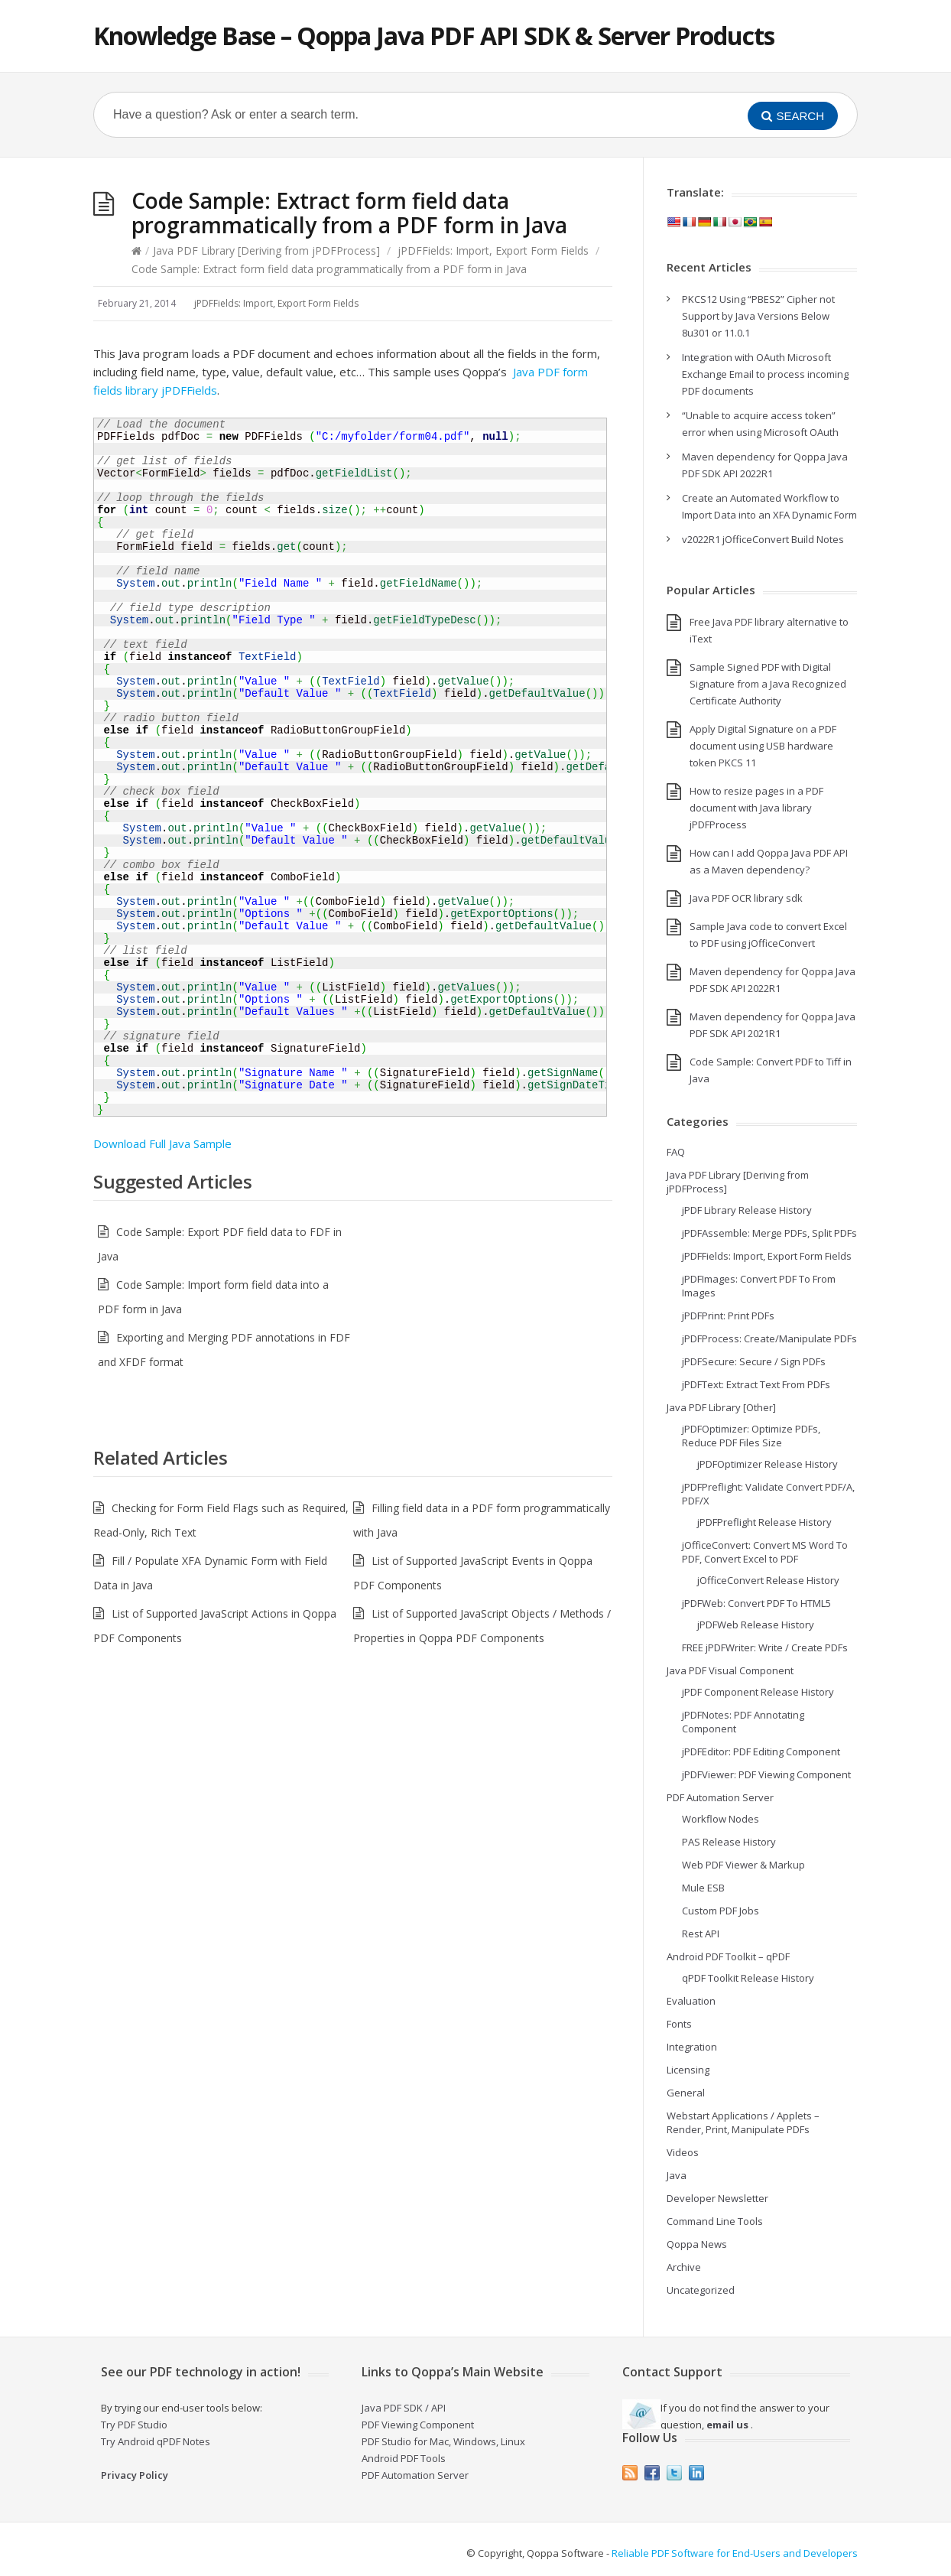  Describe the element at coordinates (765, 374) in the screenshot. I see `Integration with OAuth Microsoft Exchange Email to process incoming PDF documents` at that location.